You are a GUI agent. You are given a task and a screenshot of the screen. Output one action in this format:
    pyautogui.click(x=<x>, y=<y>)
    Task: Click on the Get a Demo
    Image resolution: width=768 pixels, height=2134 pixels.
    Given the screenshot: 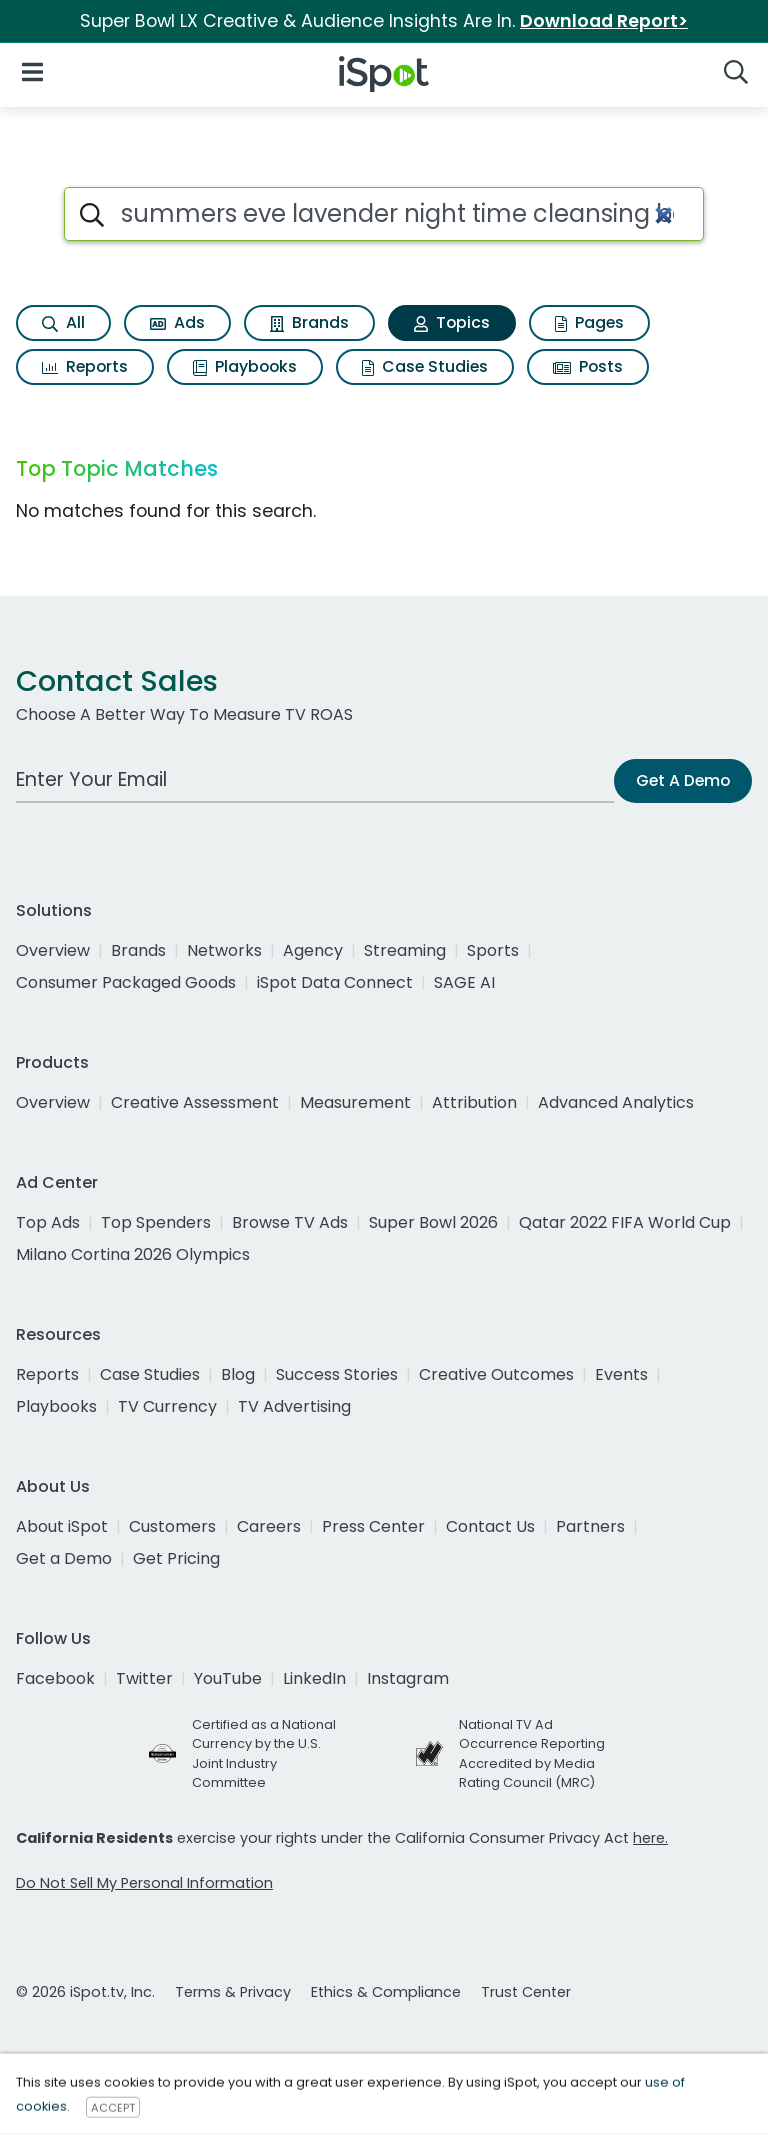 What is the action you would take?
    pyautogui.click(x=64, y=1558)
    